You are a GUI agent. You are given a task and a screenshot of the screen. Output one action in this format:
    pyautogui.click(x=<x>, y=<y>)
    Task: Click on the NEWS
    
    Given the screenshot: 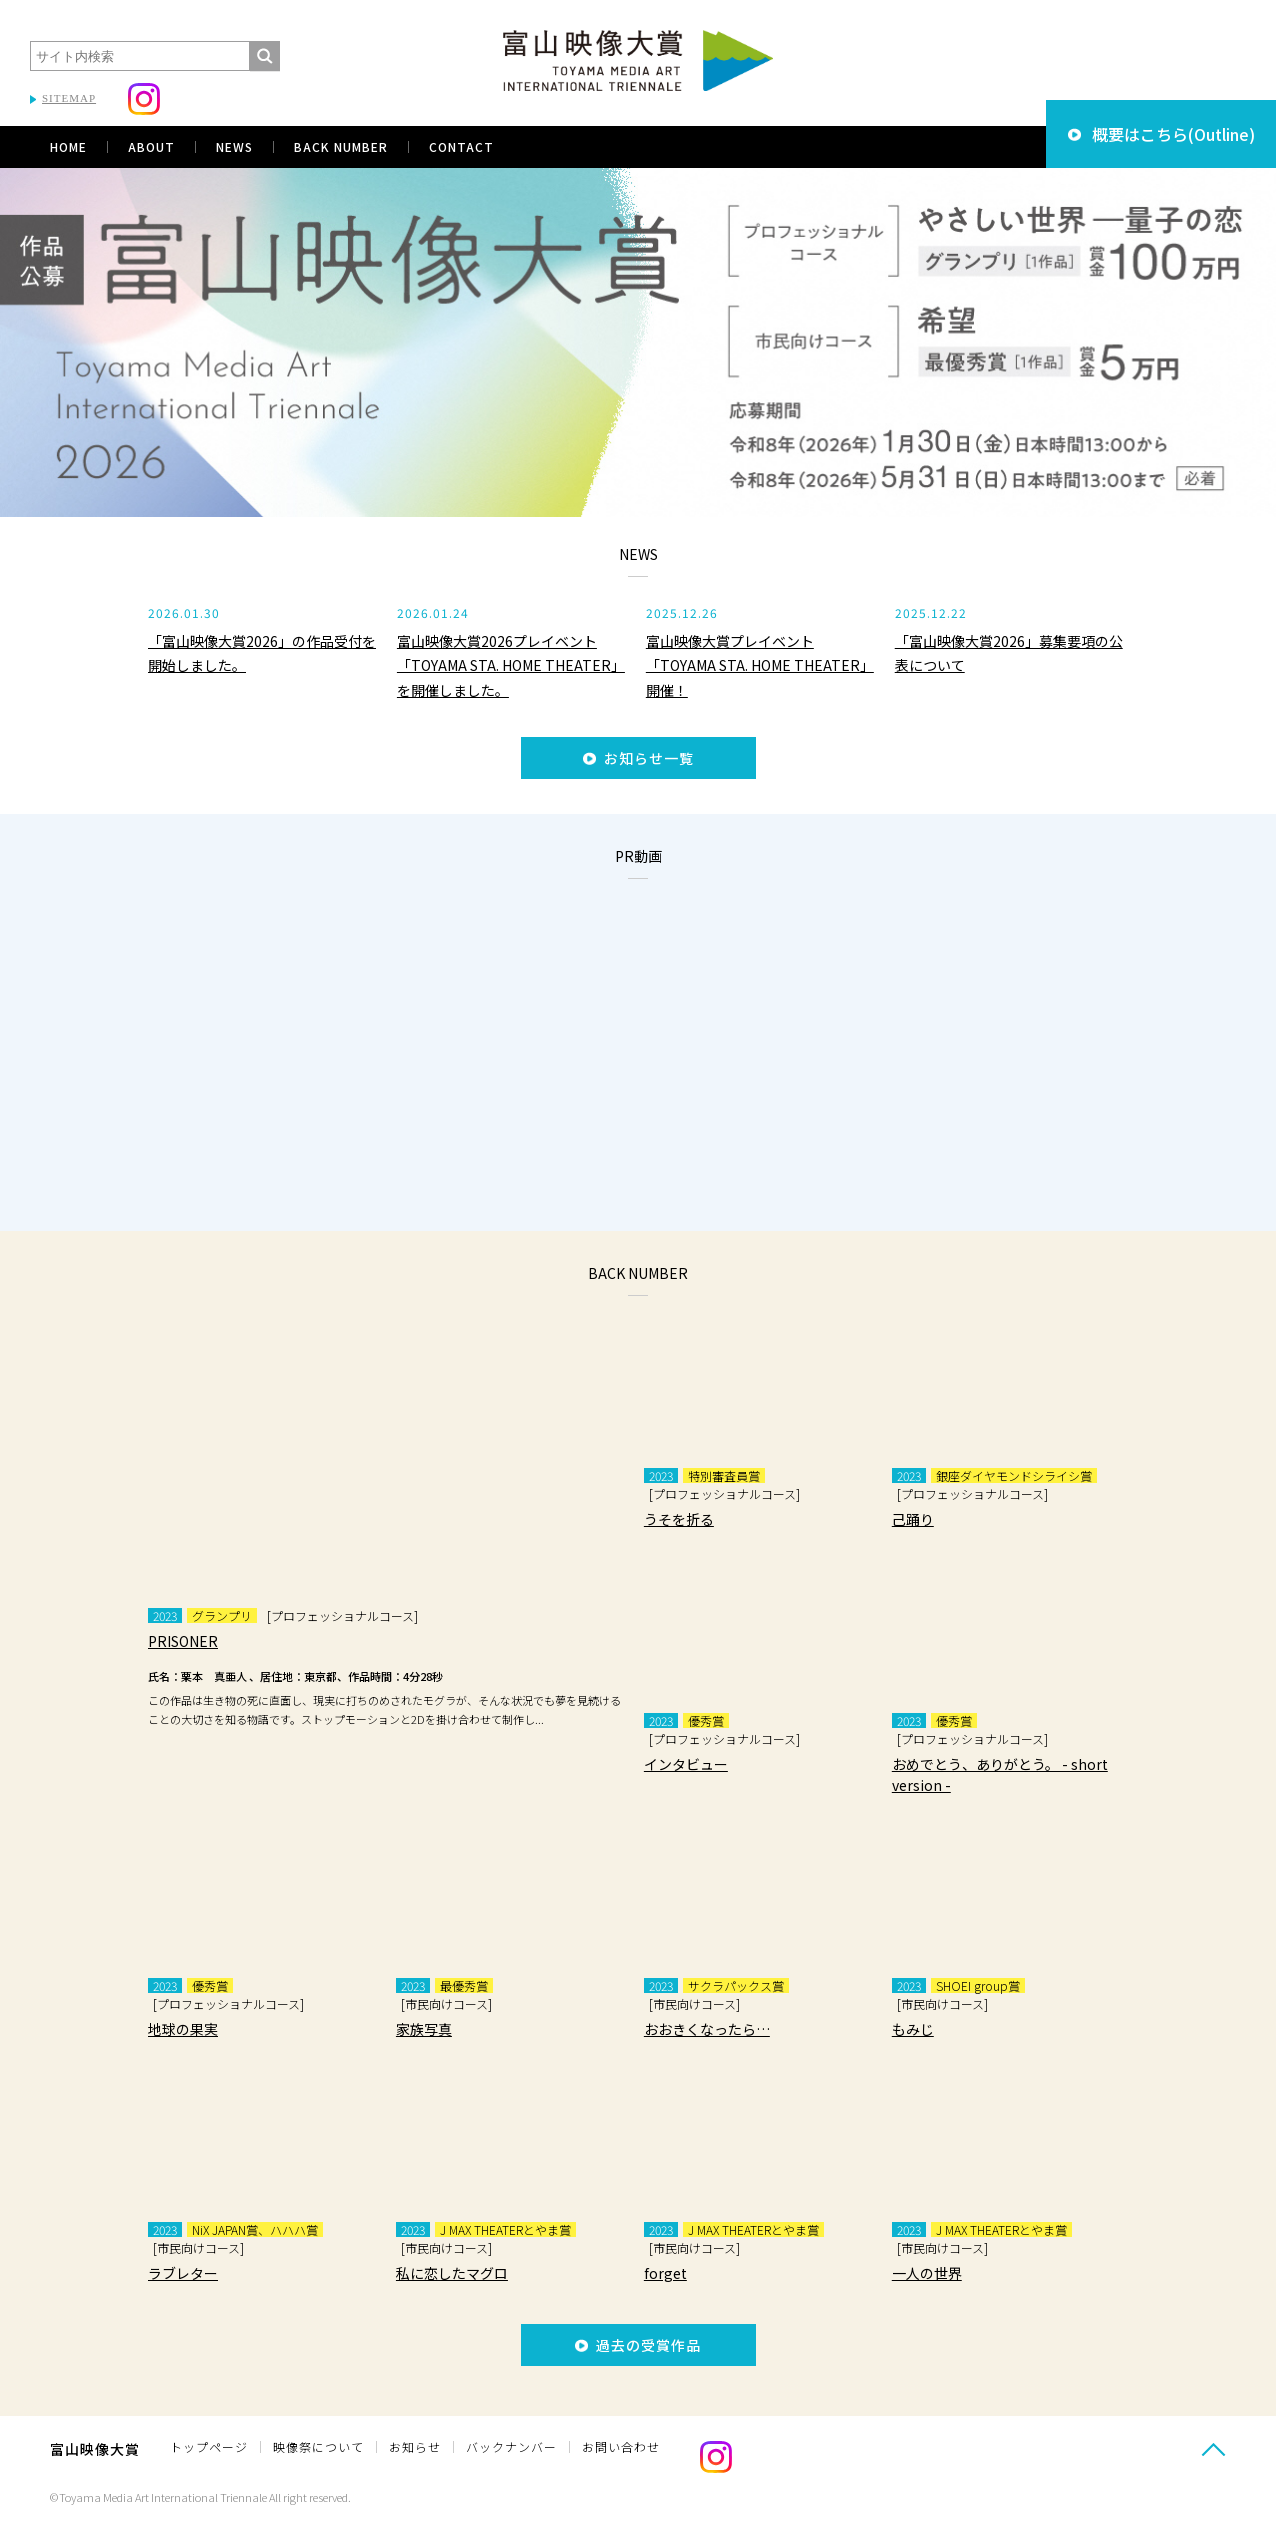 What is the action you would take?
    pyautogui.click(x=234, y=146)
    